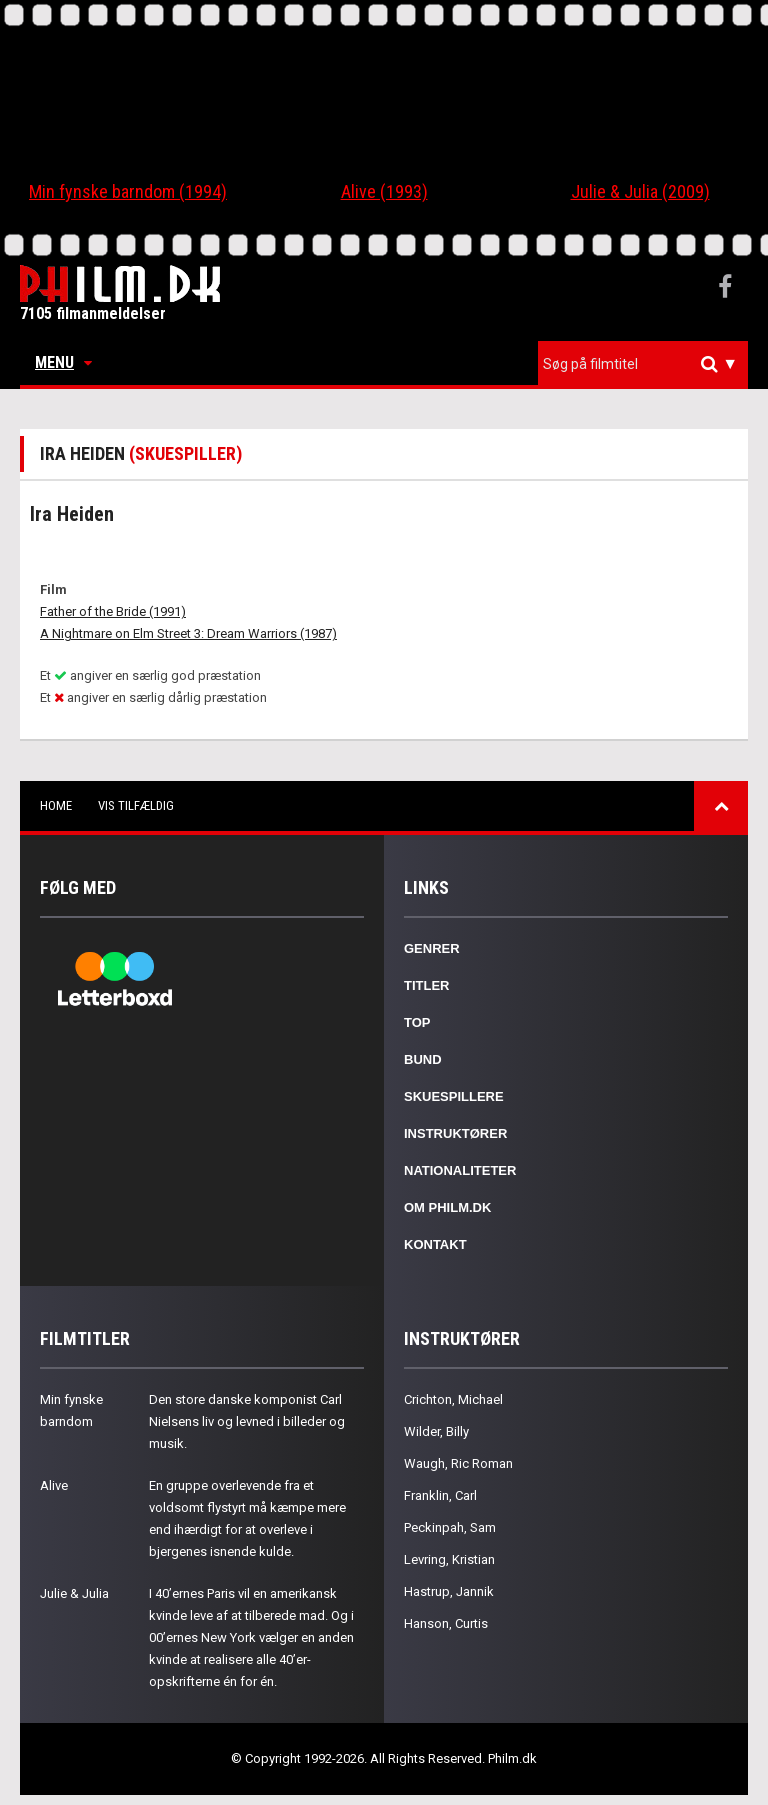 This screenshot has width=768, height=1805. I want to click on Levring, Kristian, so click(449, 1559).